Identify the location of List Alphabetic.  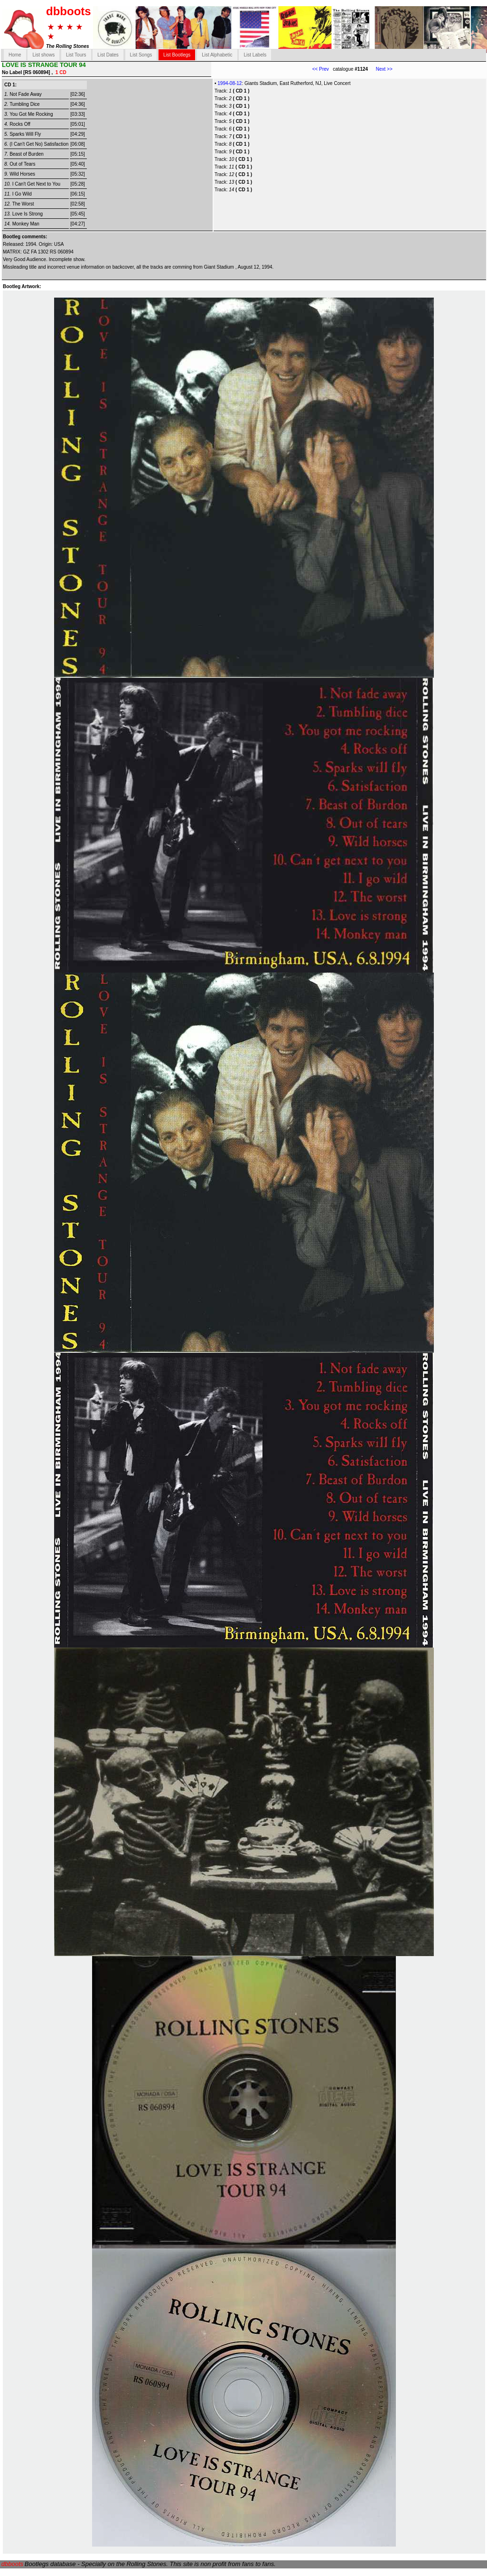
(217, 54).